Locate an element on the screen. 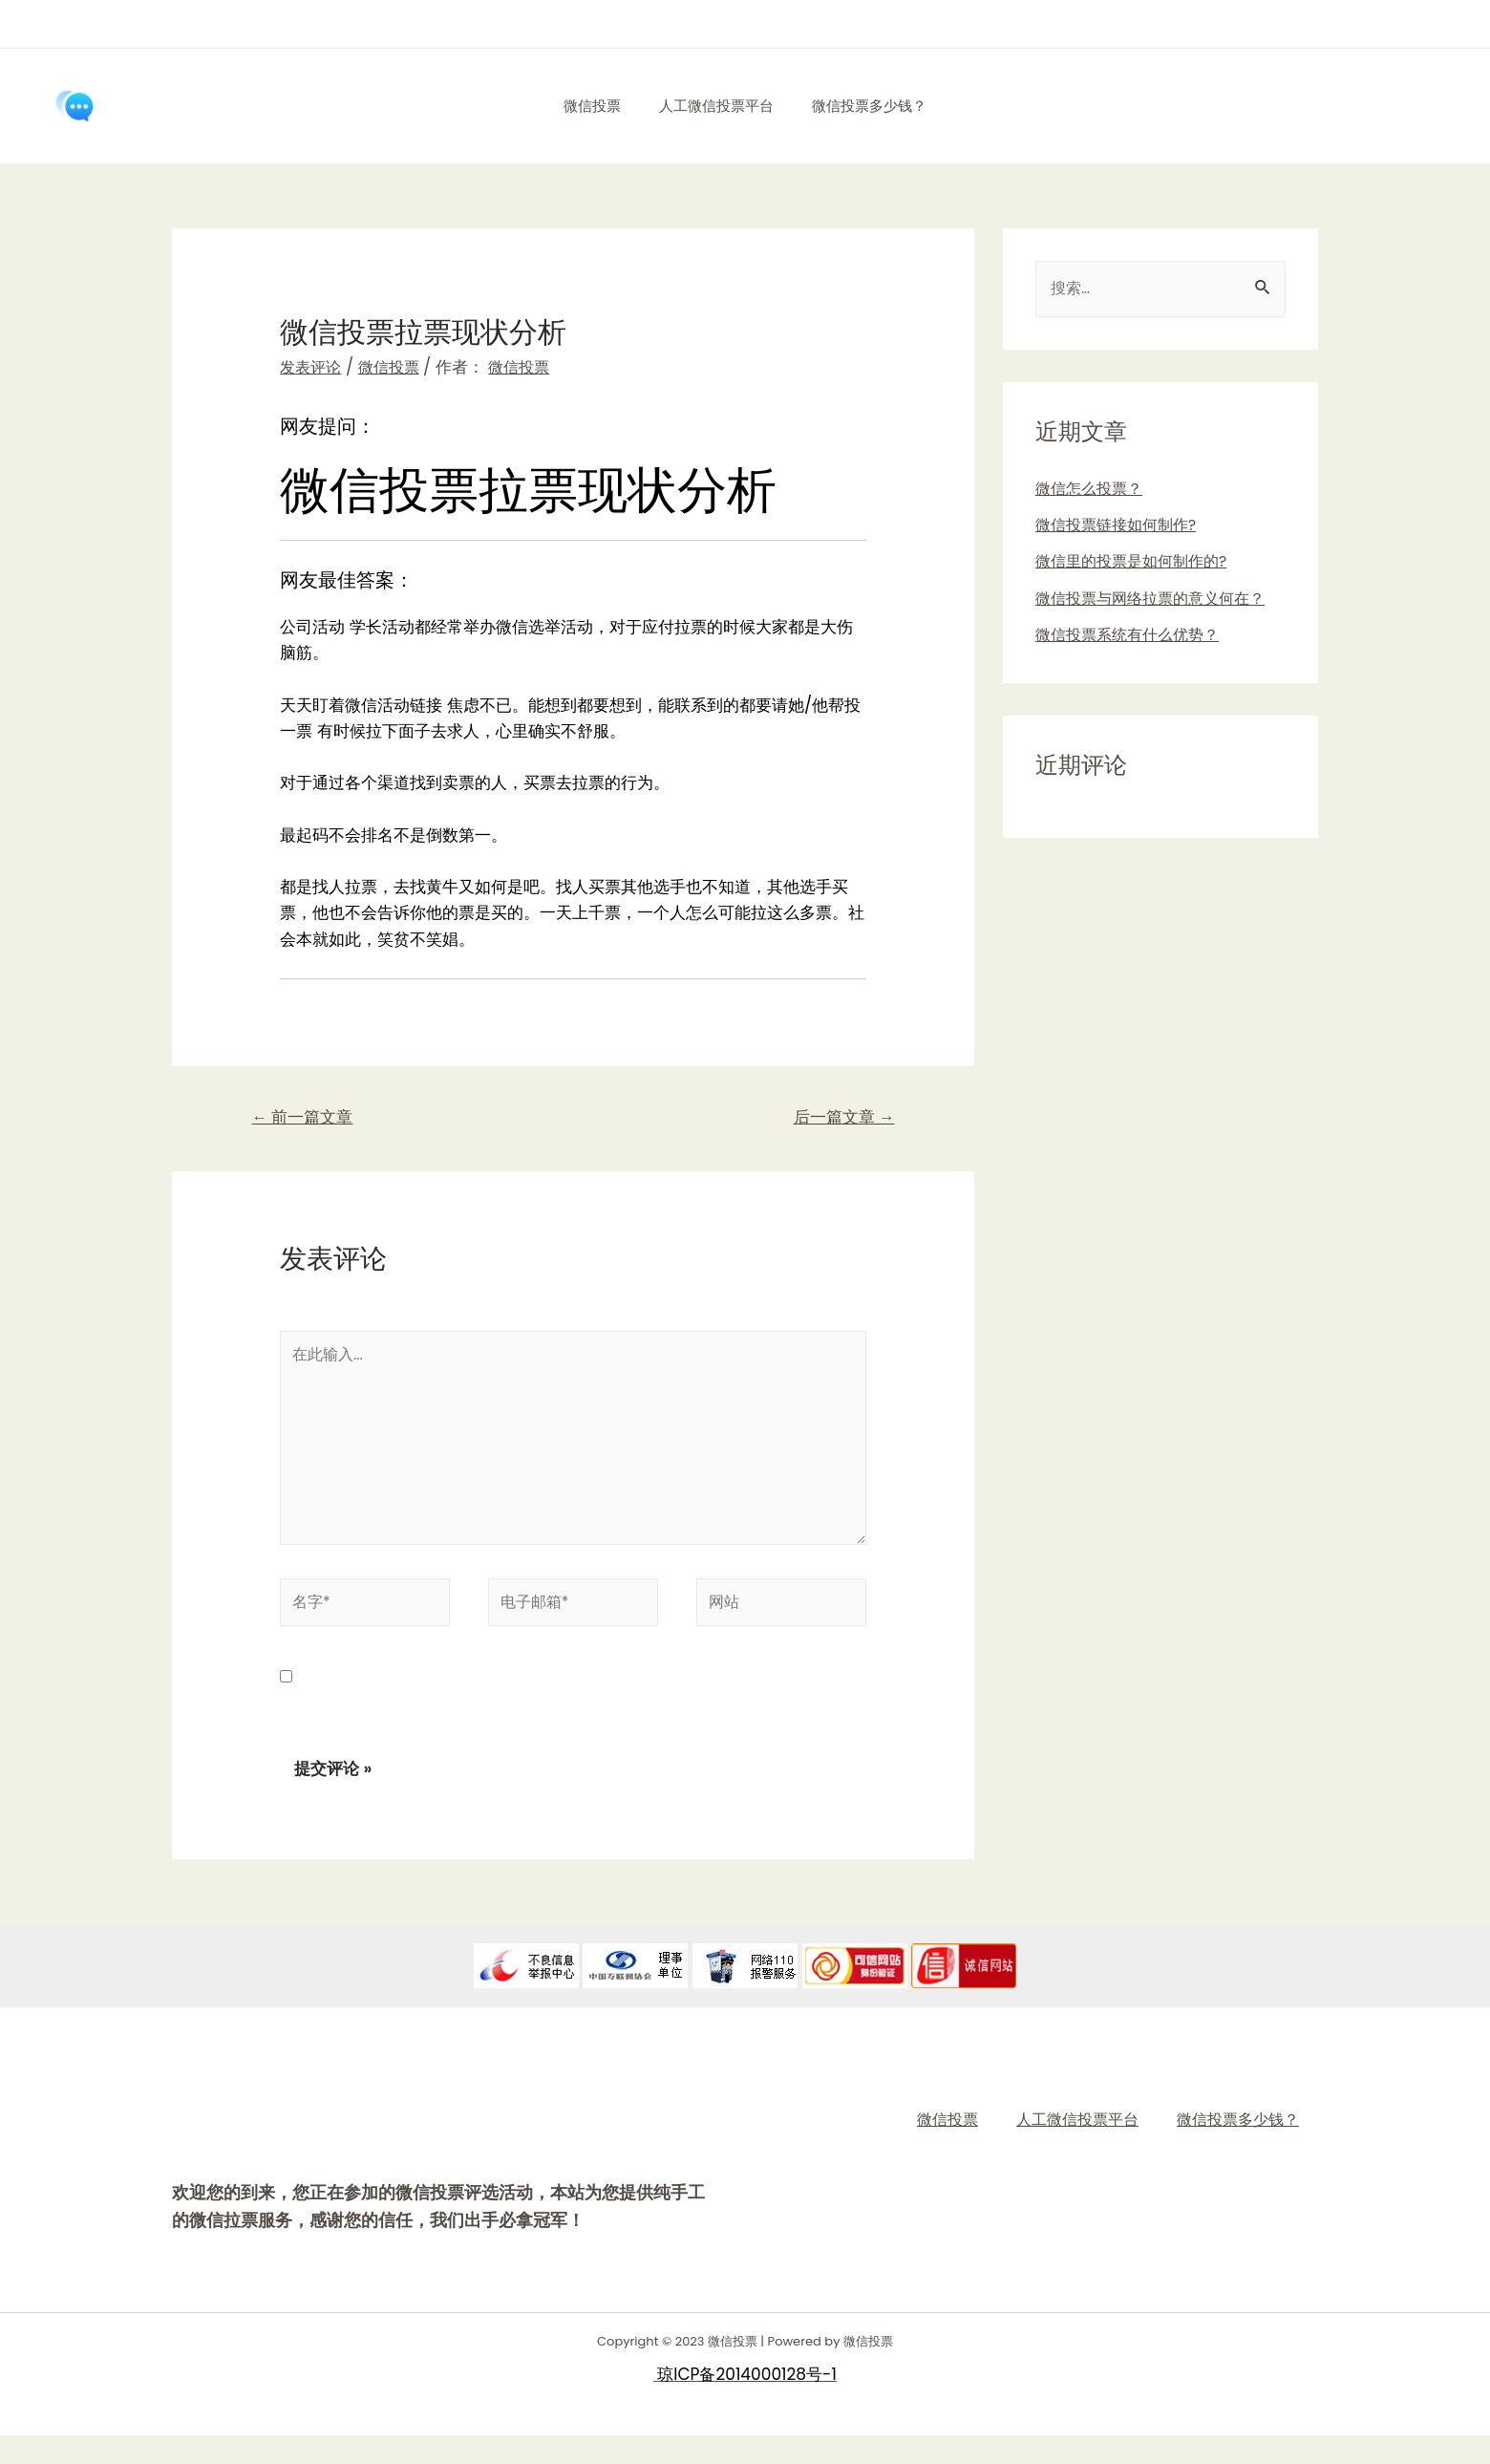 The width and height of the screenshot is (1490, 2464). 微信里的投票是如何制作的? is located at coordinates (1137, 563).